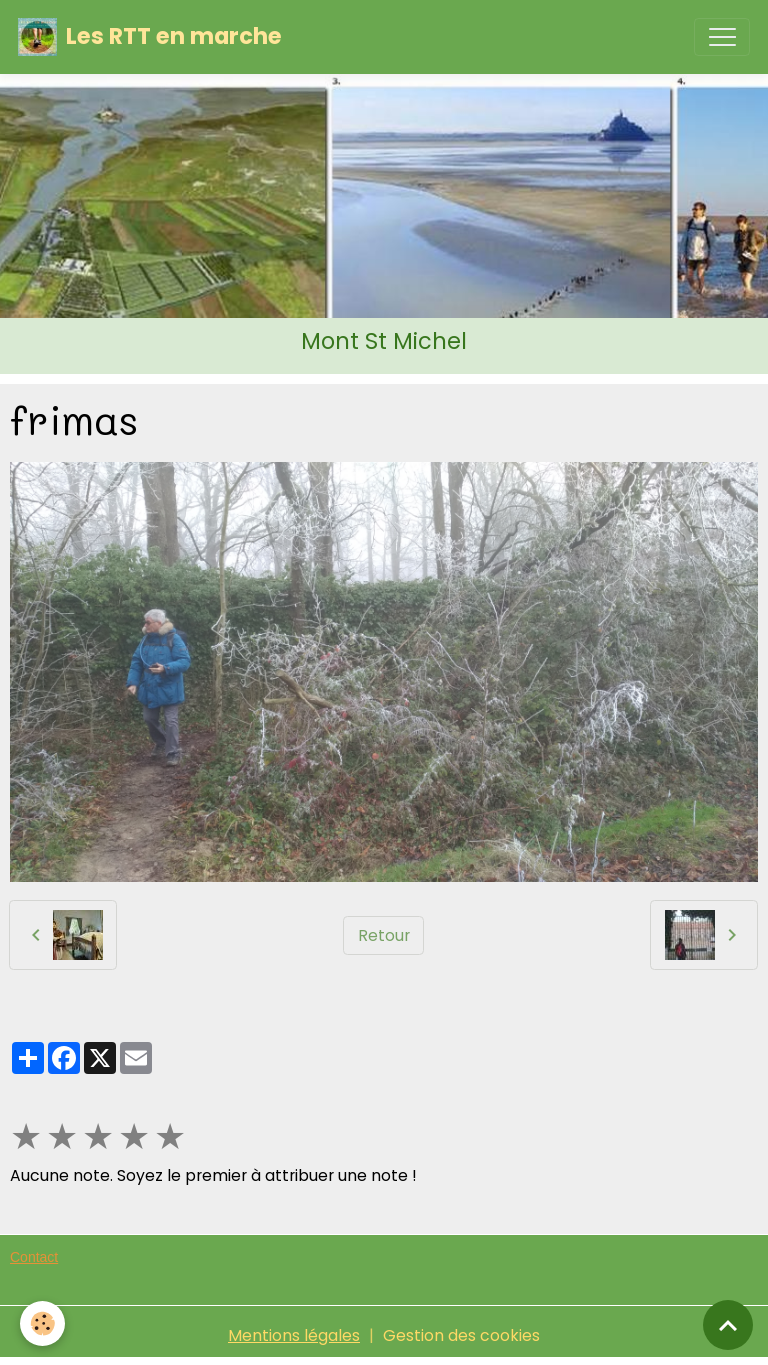  I want to click on [Scroll top], so click(728, 1325).